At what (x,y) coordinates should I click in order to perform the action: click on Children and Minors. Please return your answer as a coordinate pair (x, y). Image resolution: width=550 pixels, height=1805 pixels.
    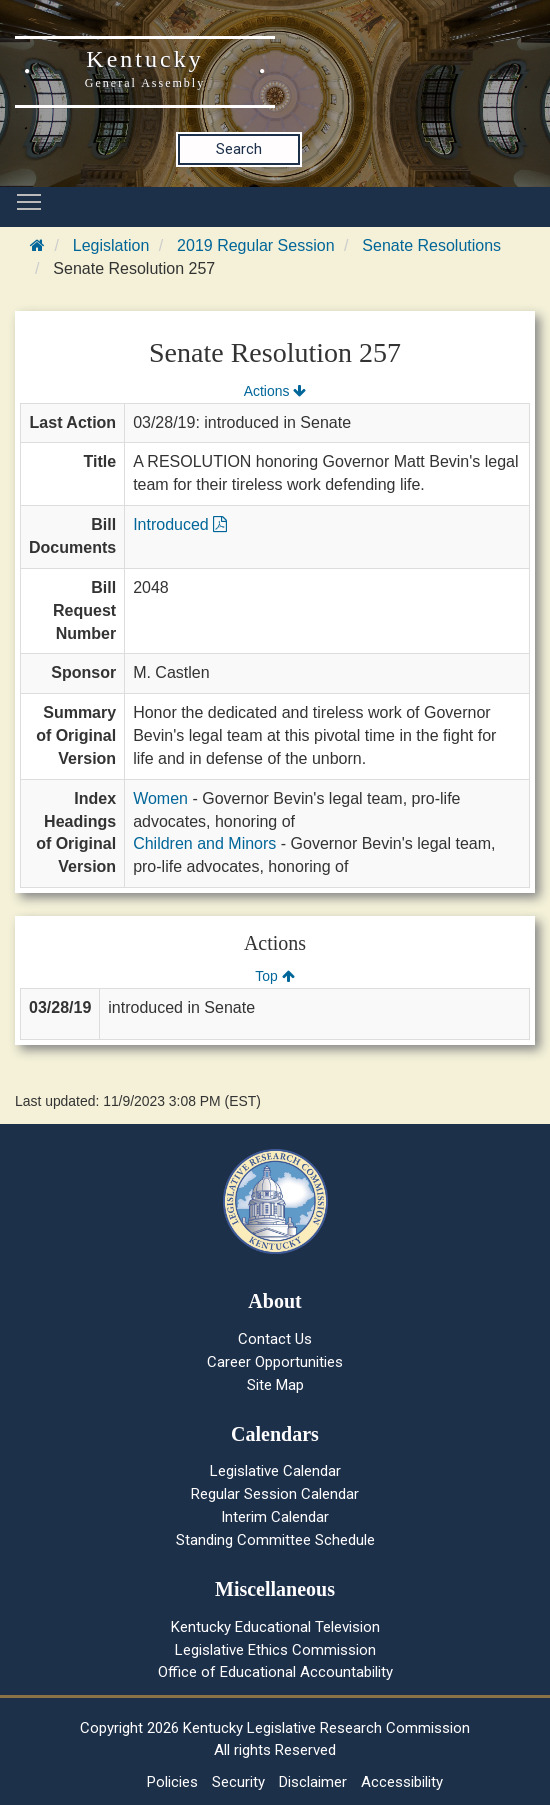
    Looking at the image, I should click on (204, 843).